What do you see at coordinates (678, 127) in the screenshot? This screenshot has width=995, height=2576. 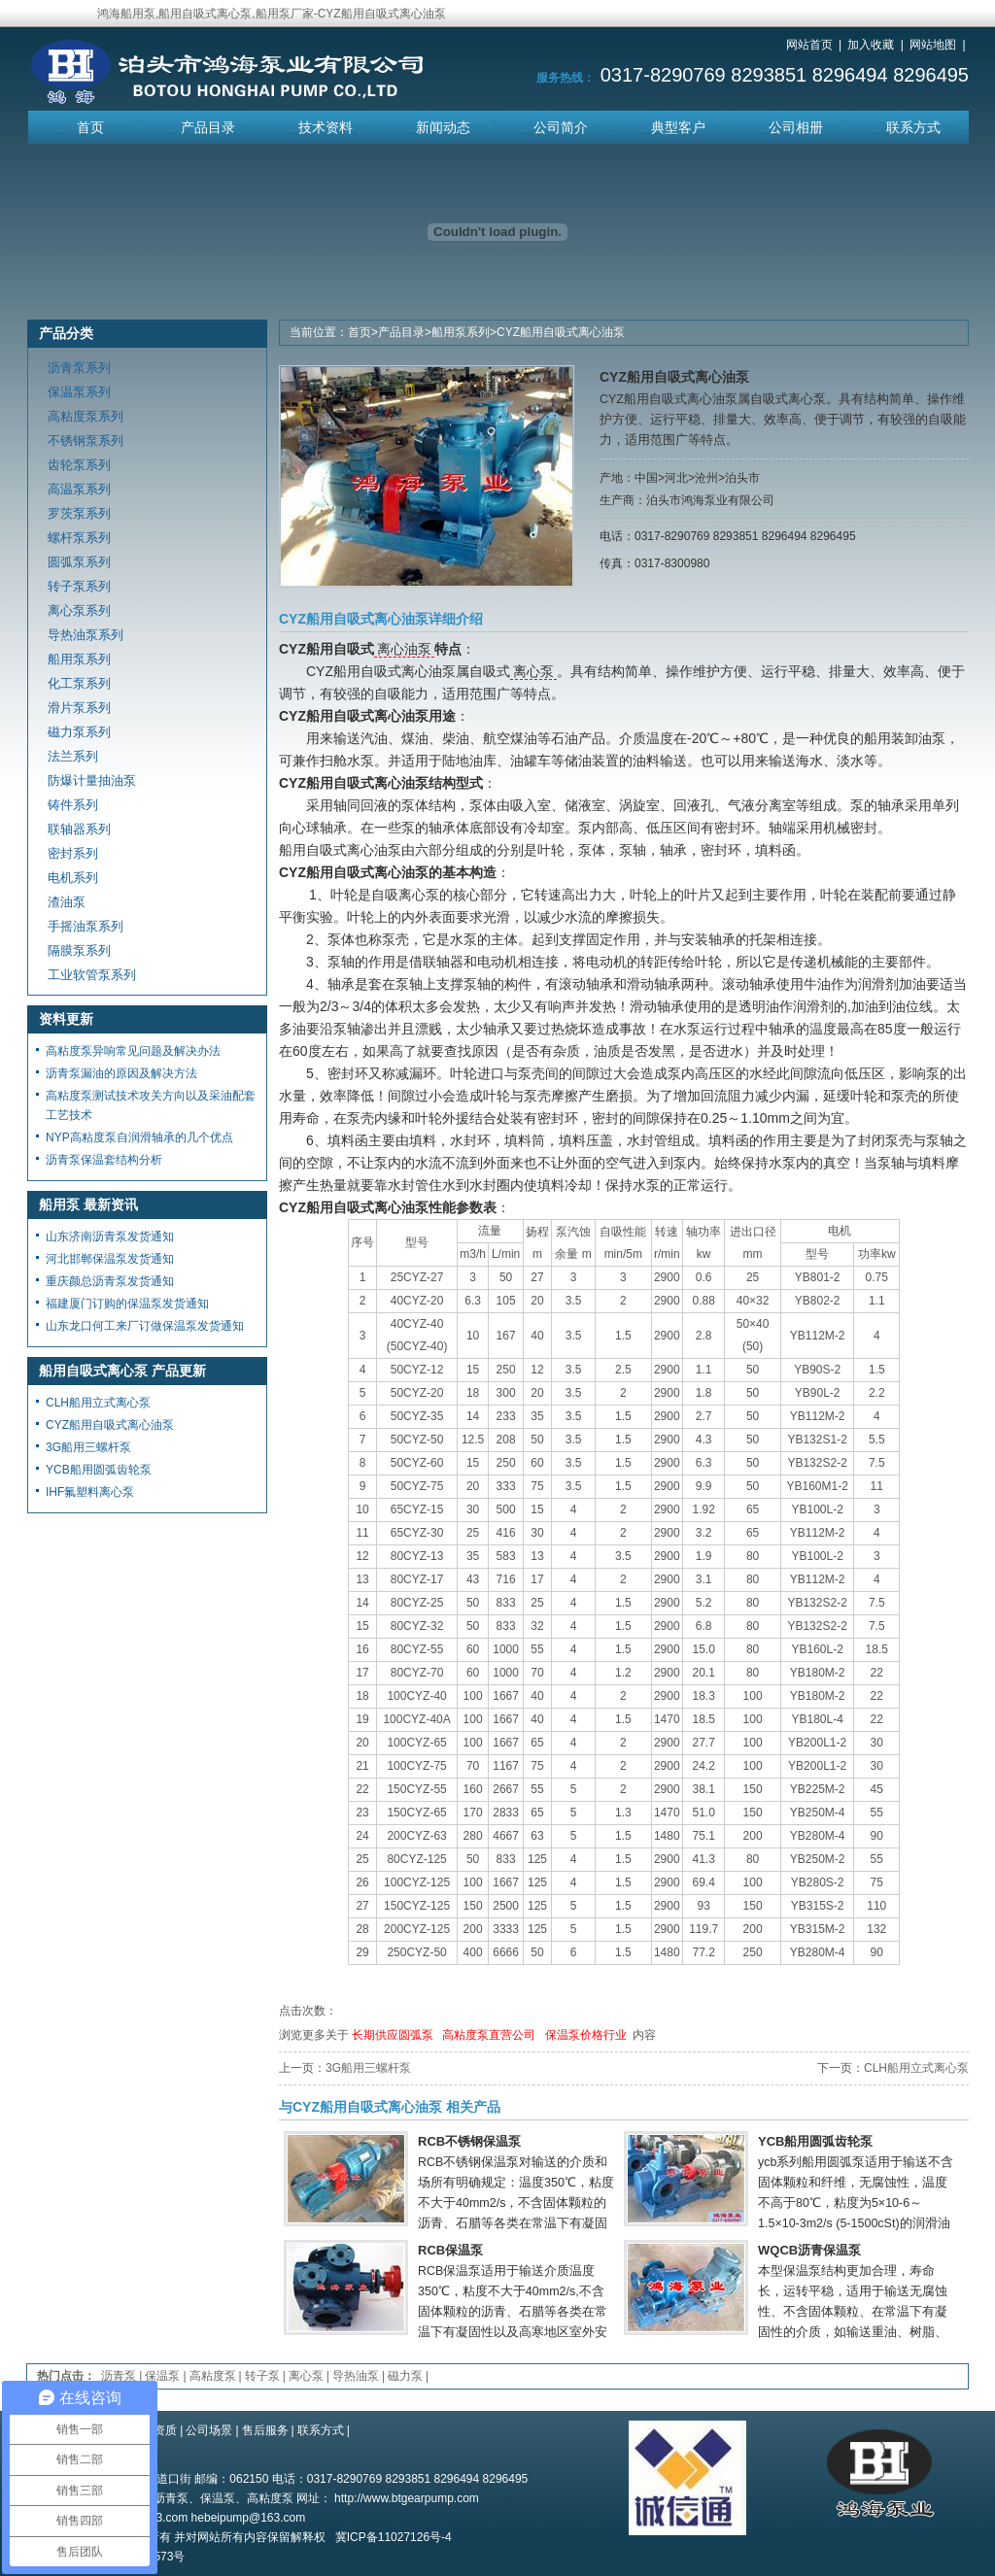 I see `典型客户` at bounding box center [678, 127].